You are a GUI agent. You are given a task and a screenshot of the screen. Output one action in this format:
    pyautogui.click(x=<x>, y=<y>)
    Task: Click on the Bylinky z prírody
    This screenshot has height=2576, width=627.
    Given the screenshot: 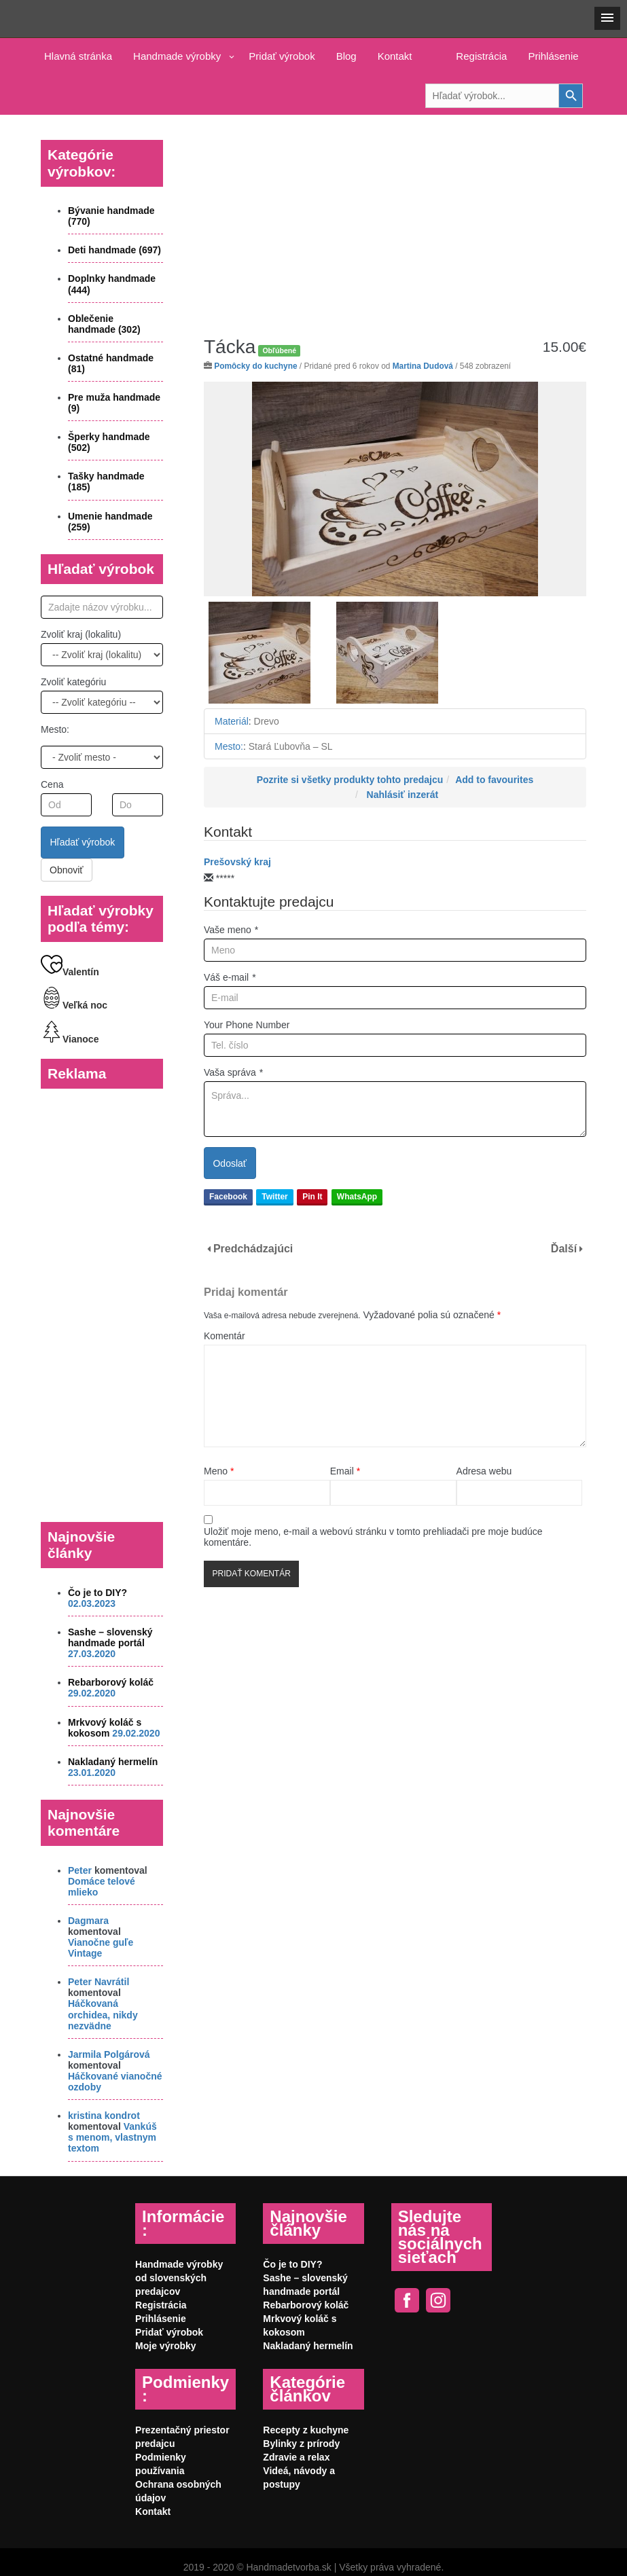 What is the action you would take?
    pyautogui.click(x=301, y=2443)
    